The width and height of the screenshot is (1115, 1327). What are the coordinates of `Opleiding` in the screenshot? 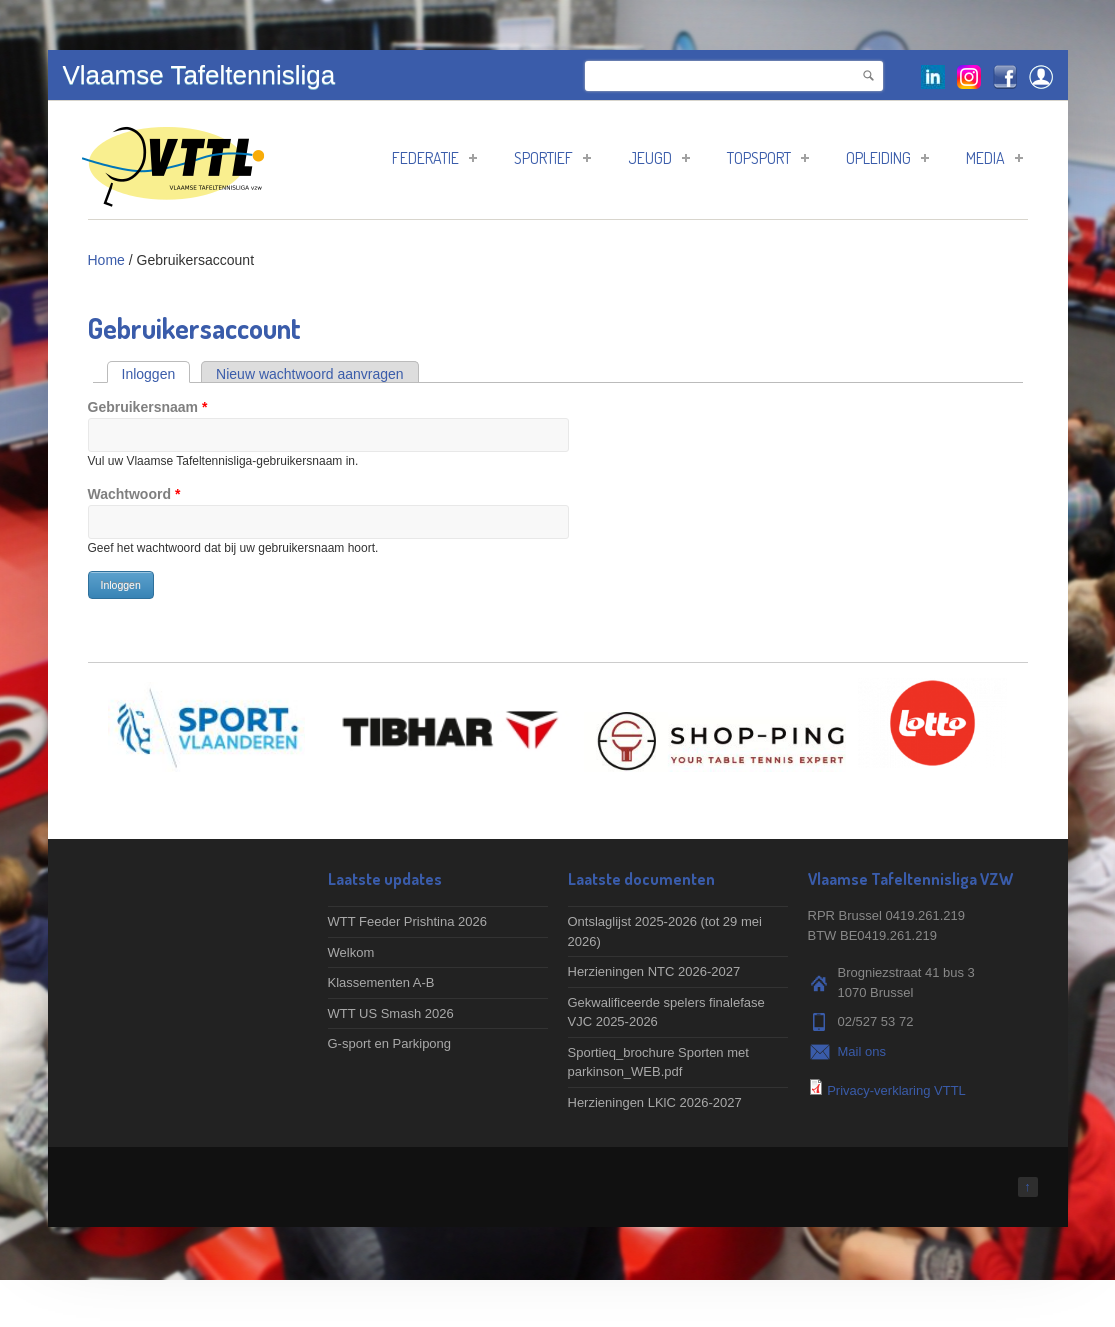 It's located at (887, 158).